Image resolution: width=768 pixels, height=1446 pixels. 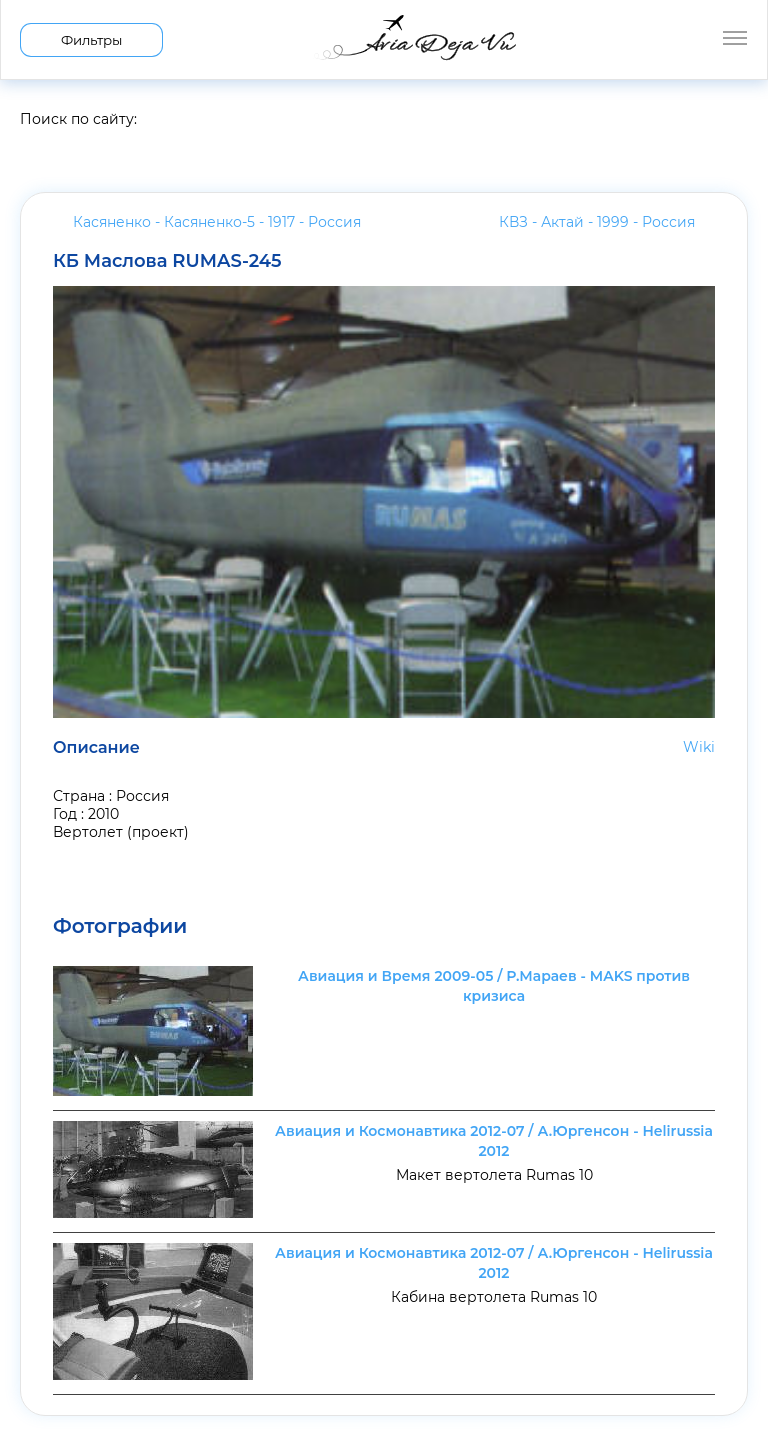 What do you see at coordinates (699, 747) in the screenshot?
I see `Wiki` at bounding box center [699, 747].